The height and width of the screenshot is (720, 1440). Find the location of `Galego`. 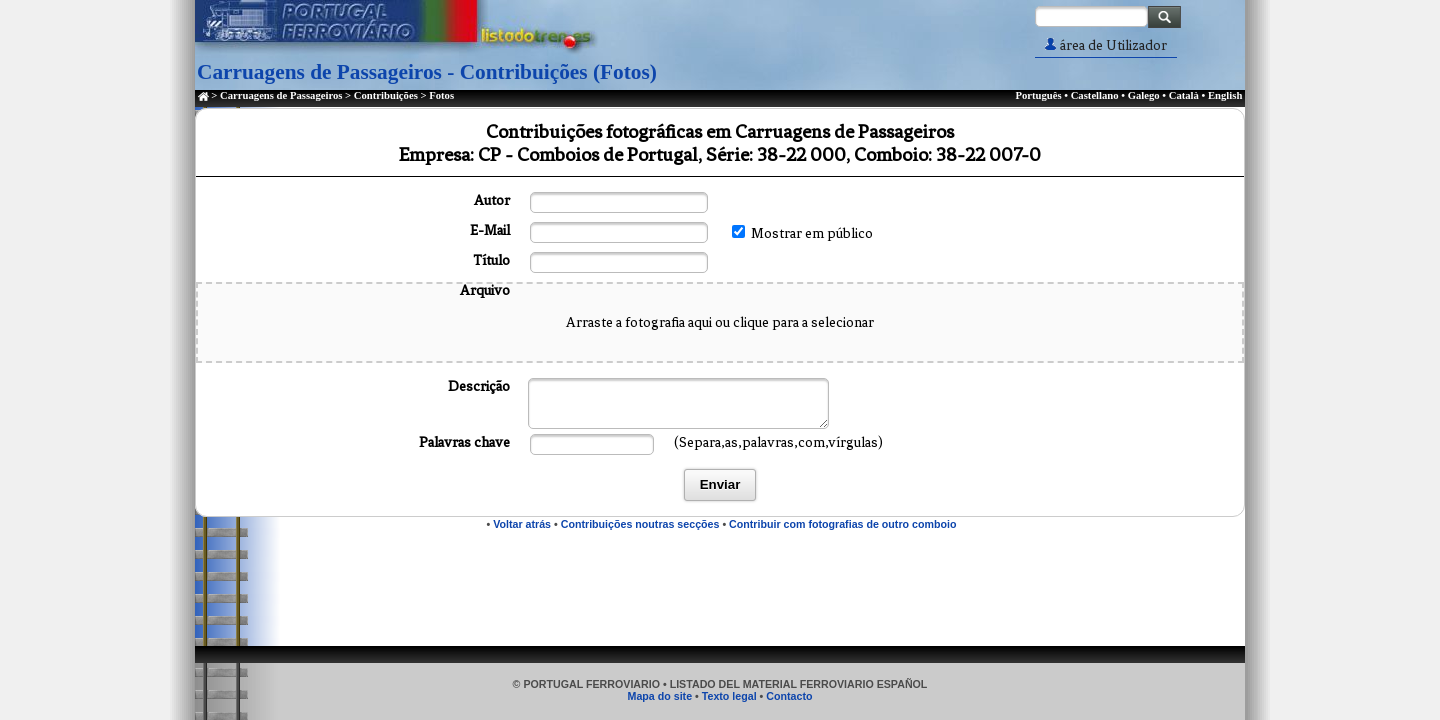

Galego is located at coordinates (1144, 95).